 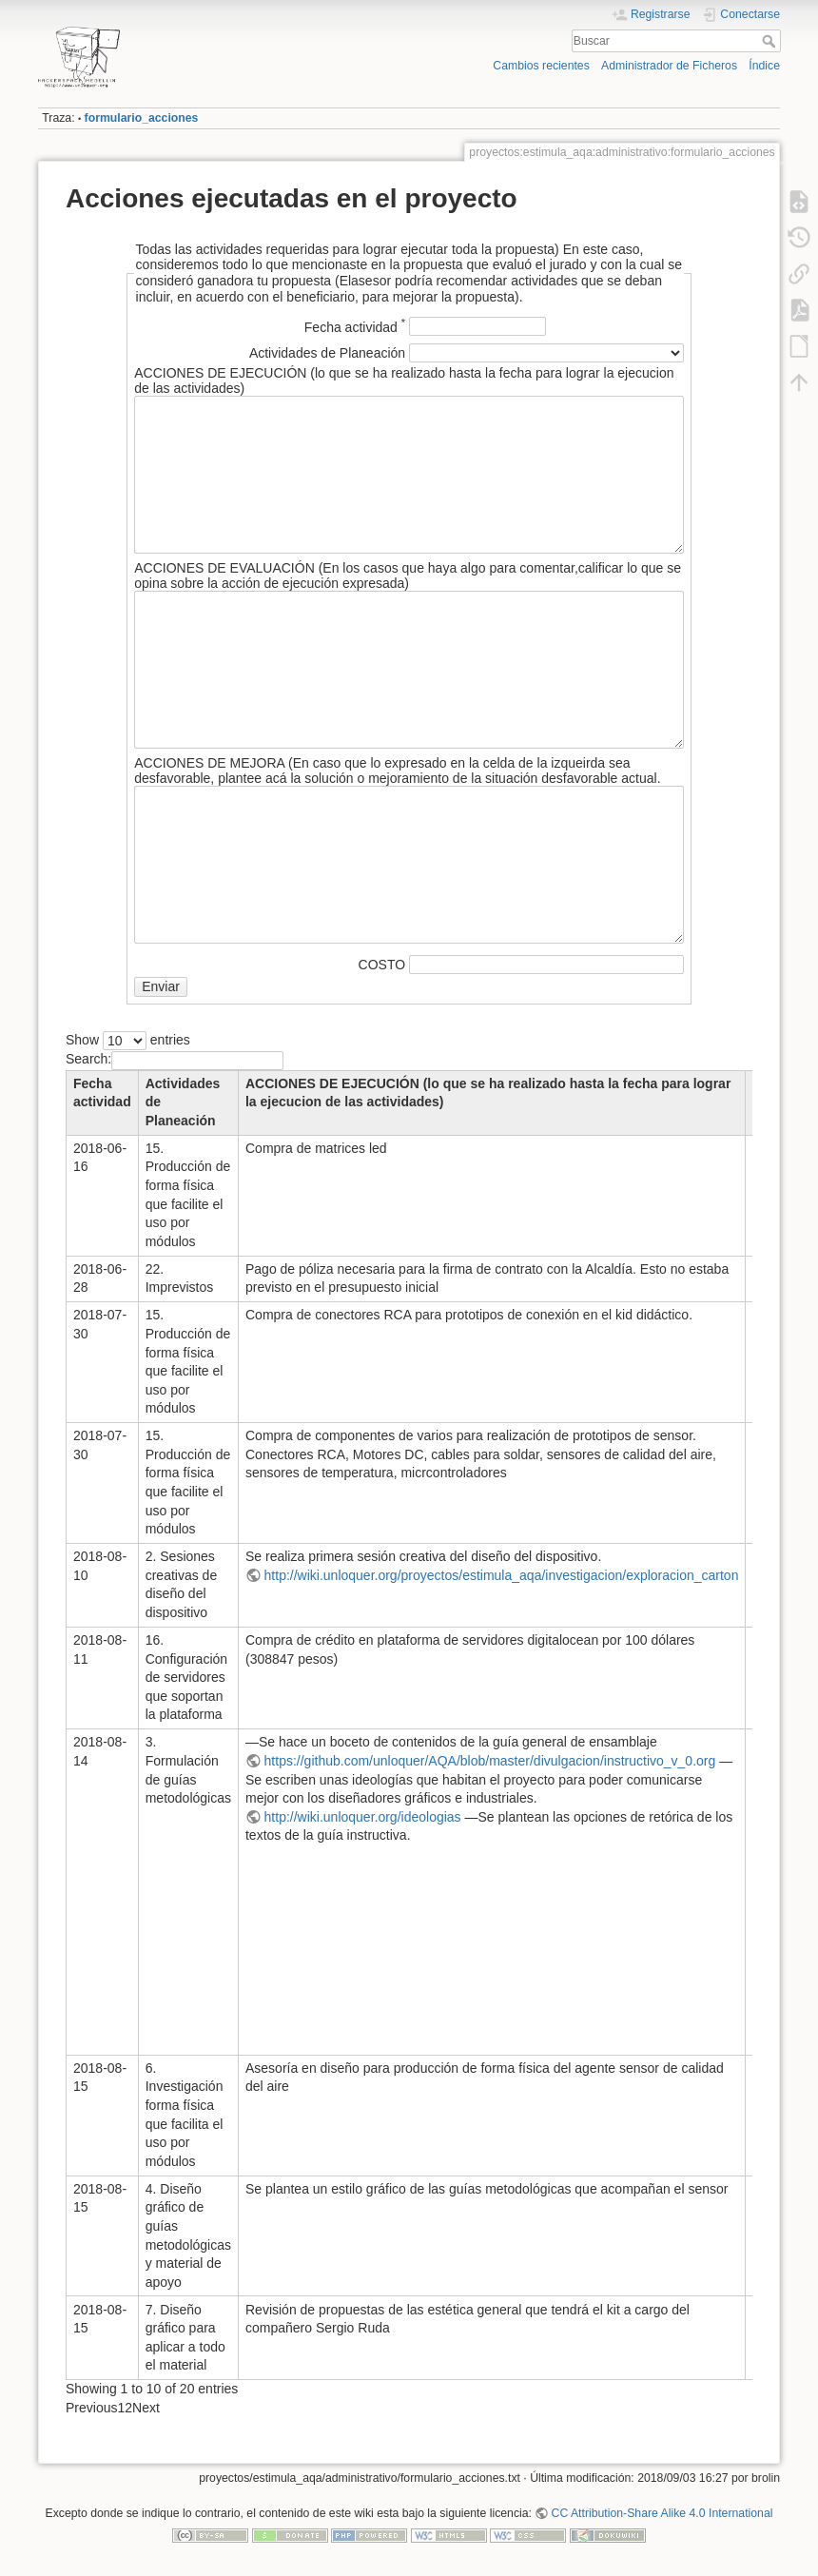 I want to click on Cambios recientes, so click(x=541, y=65).